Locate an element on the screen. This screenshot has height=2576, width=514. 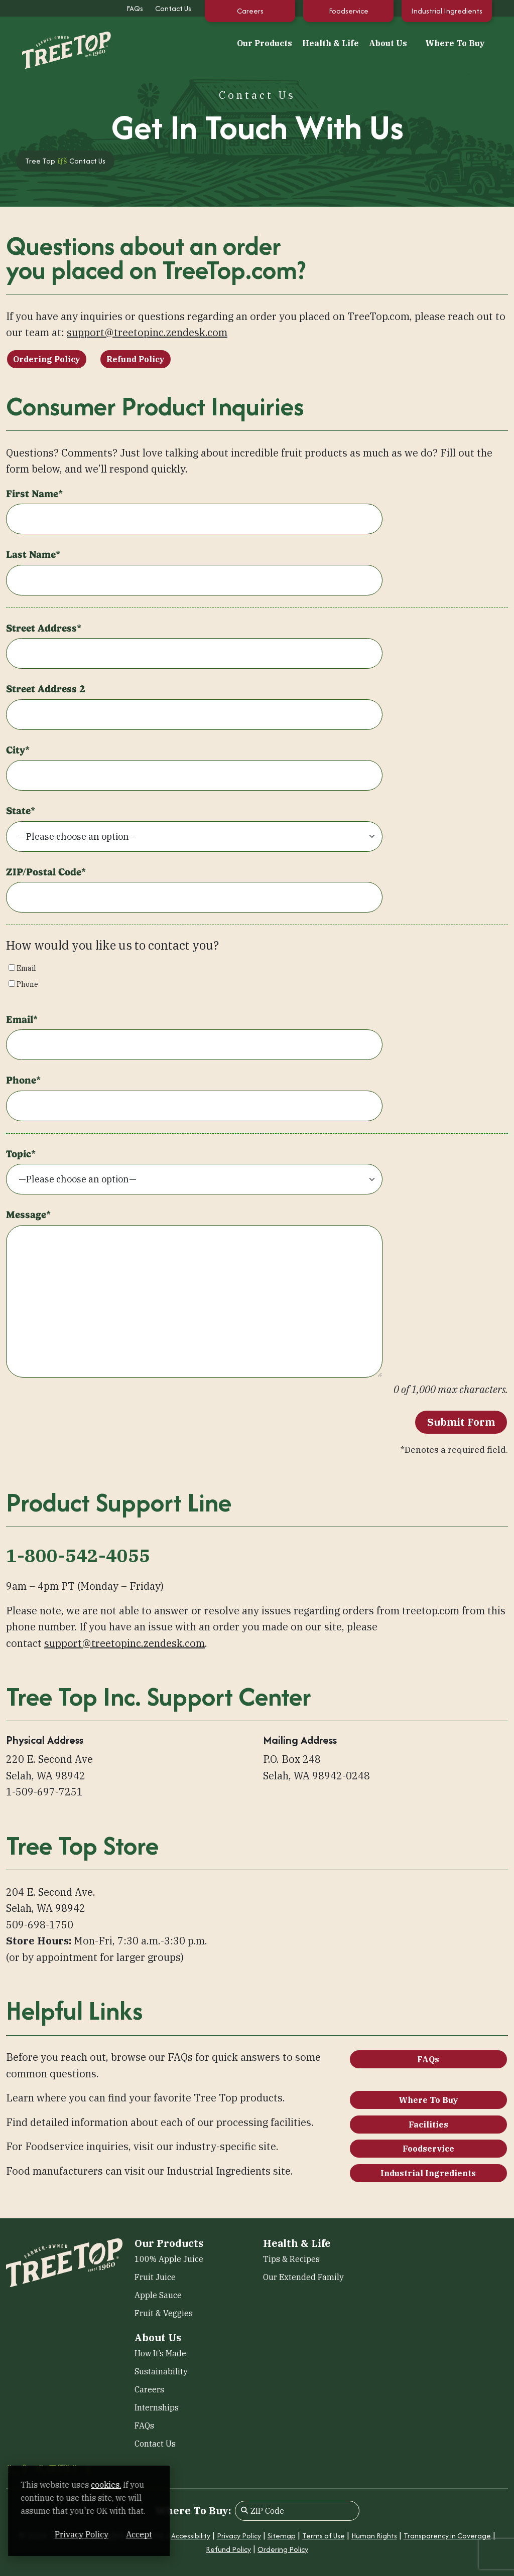
Facilities is located at coordinates (428, 2124).